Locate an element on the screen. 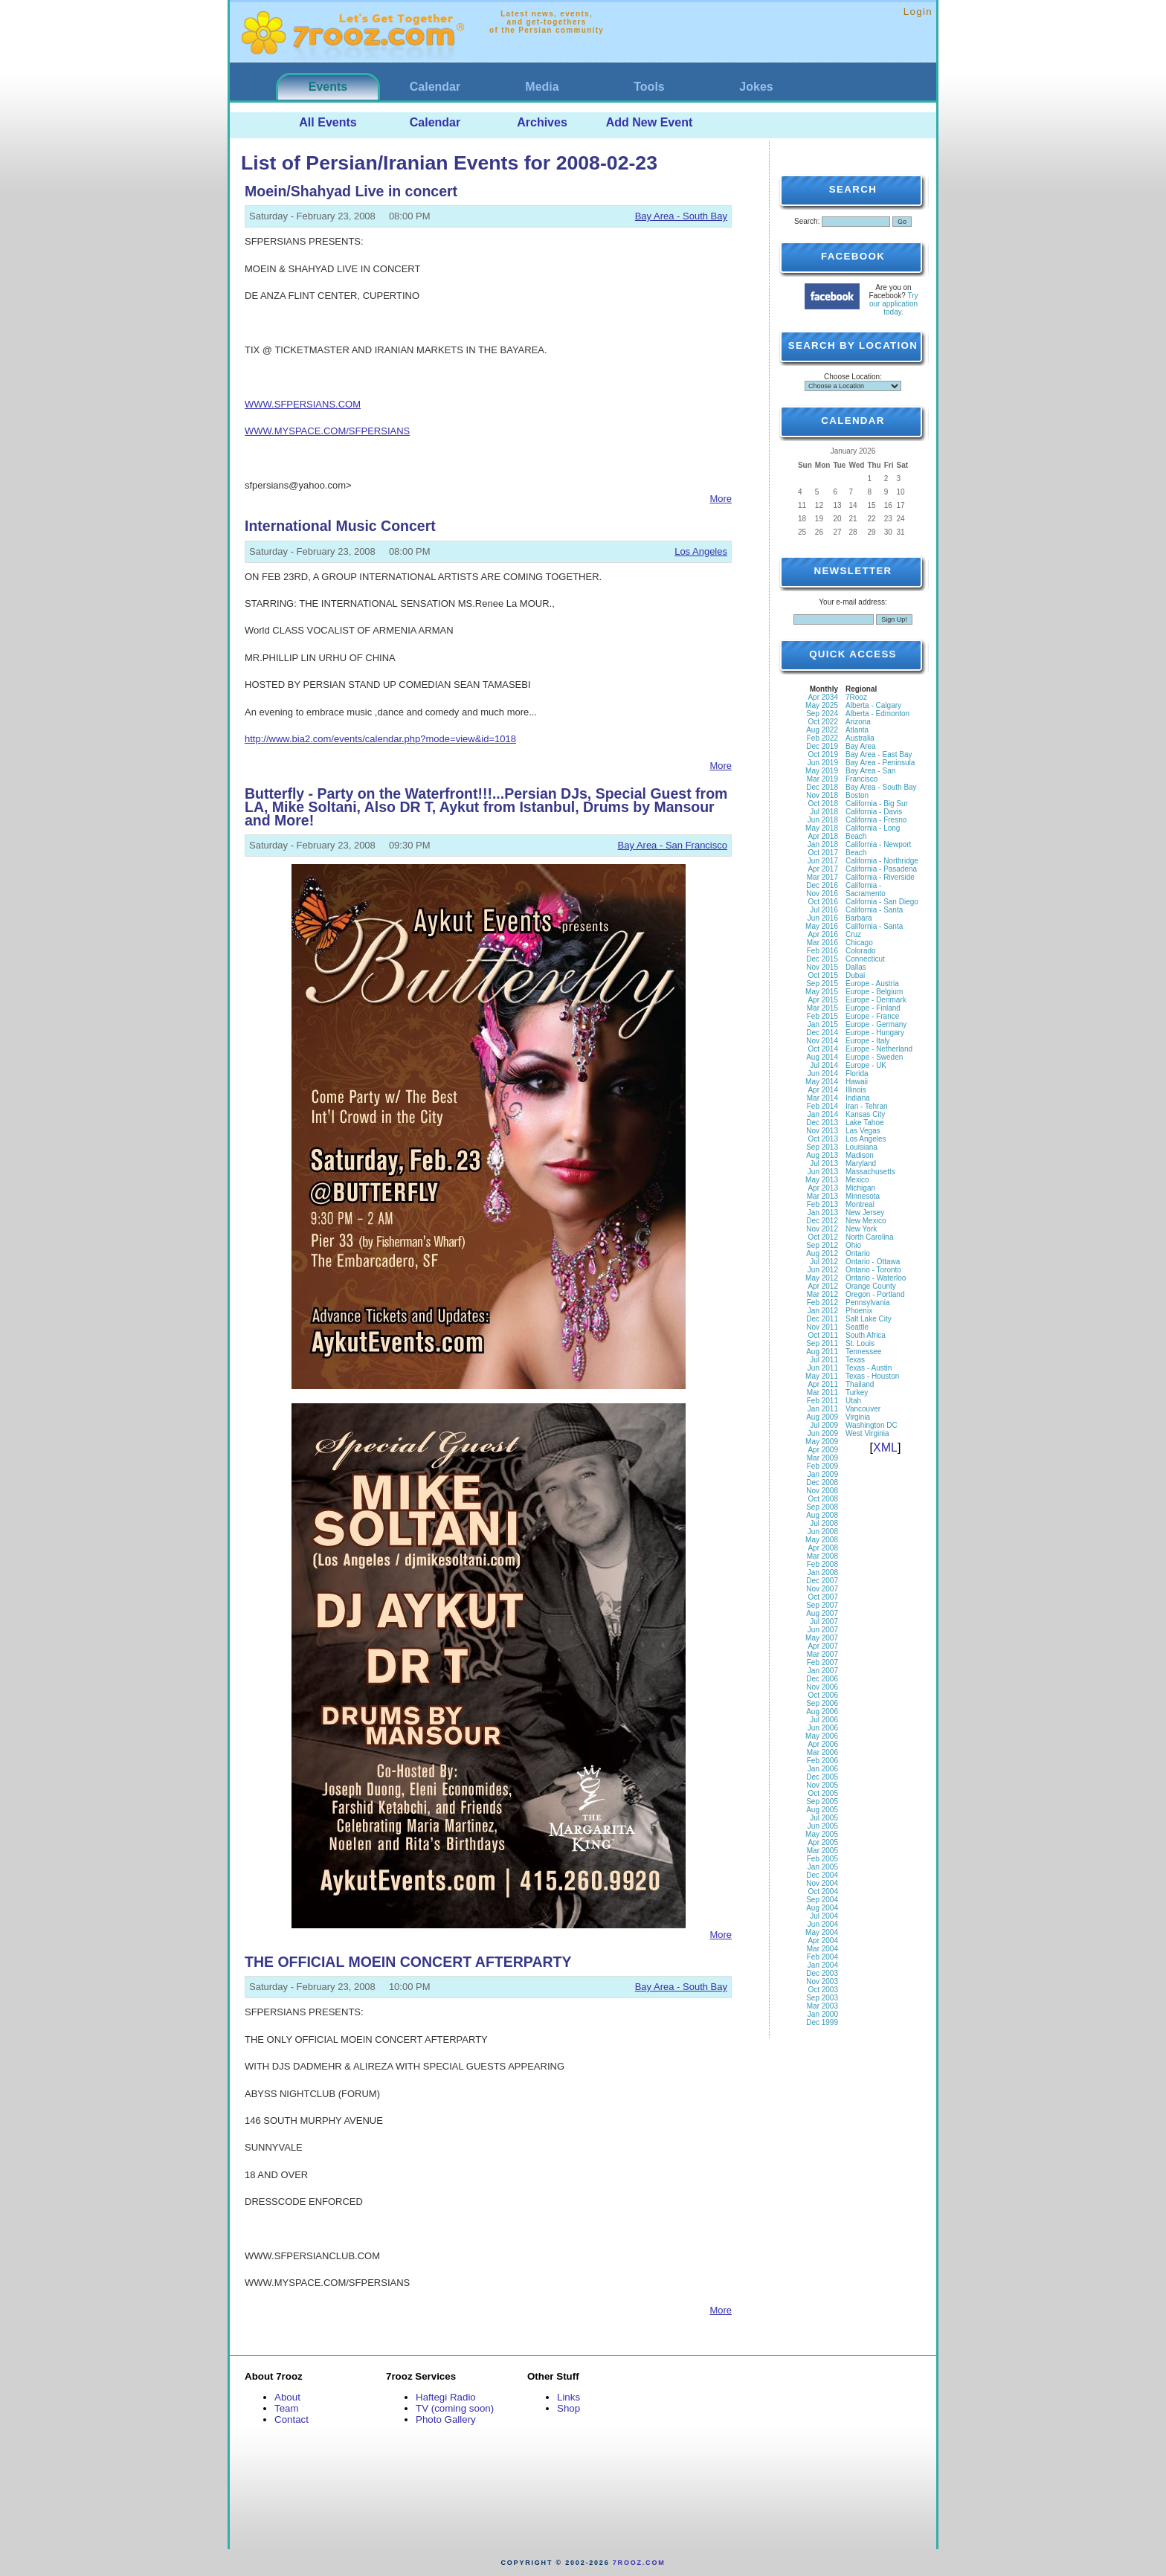 This screenshot has height=2576, width=1166. Iran - Tehran is located at coordinates (866, 1106).